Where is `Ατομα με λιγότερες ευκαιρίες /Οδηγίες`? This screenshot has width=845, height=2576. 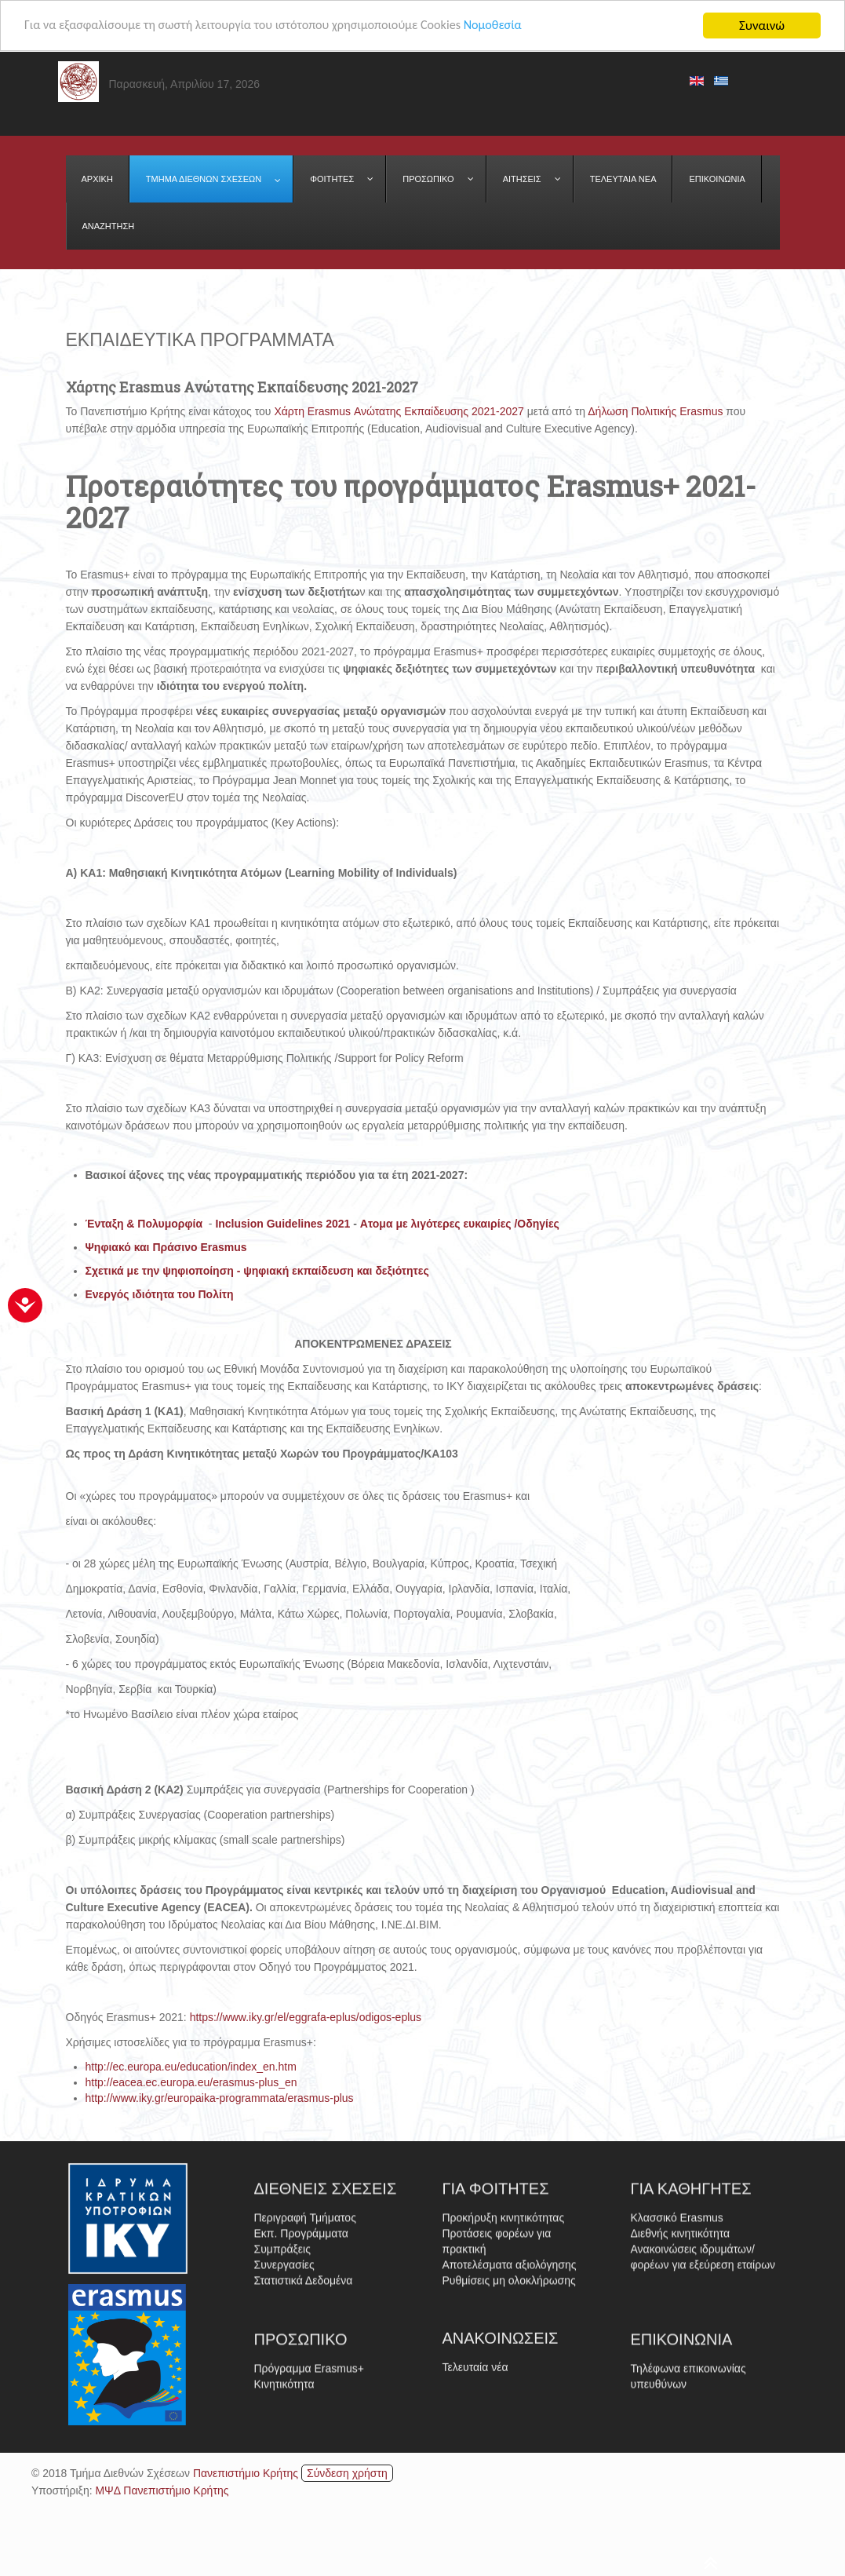 Ατομα με λιγότερες ευκαιρίες /Οδηγίες is located at coordinates (459, 1223).